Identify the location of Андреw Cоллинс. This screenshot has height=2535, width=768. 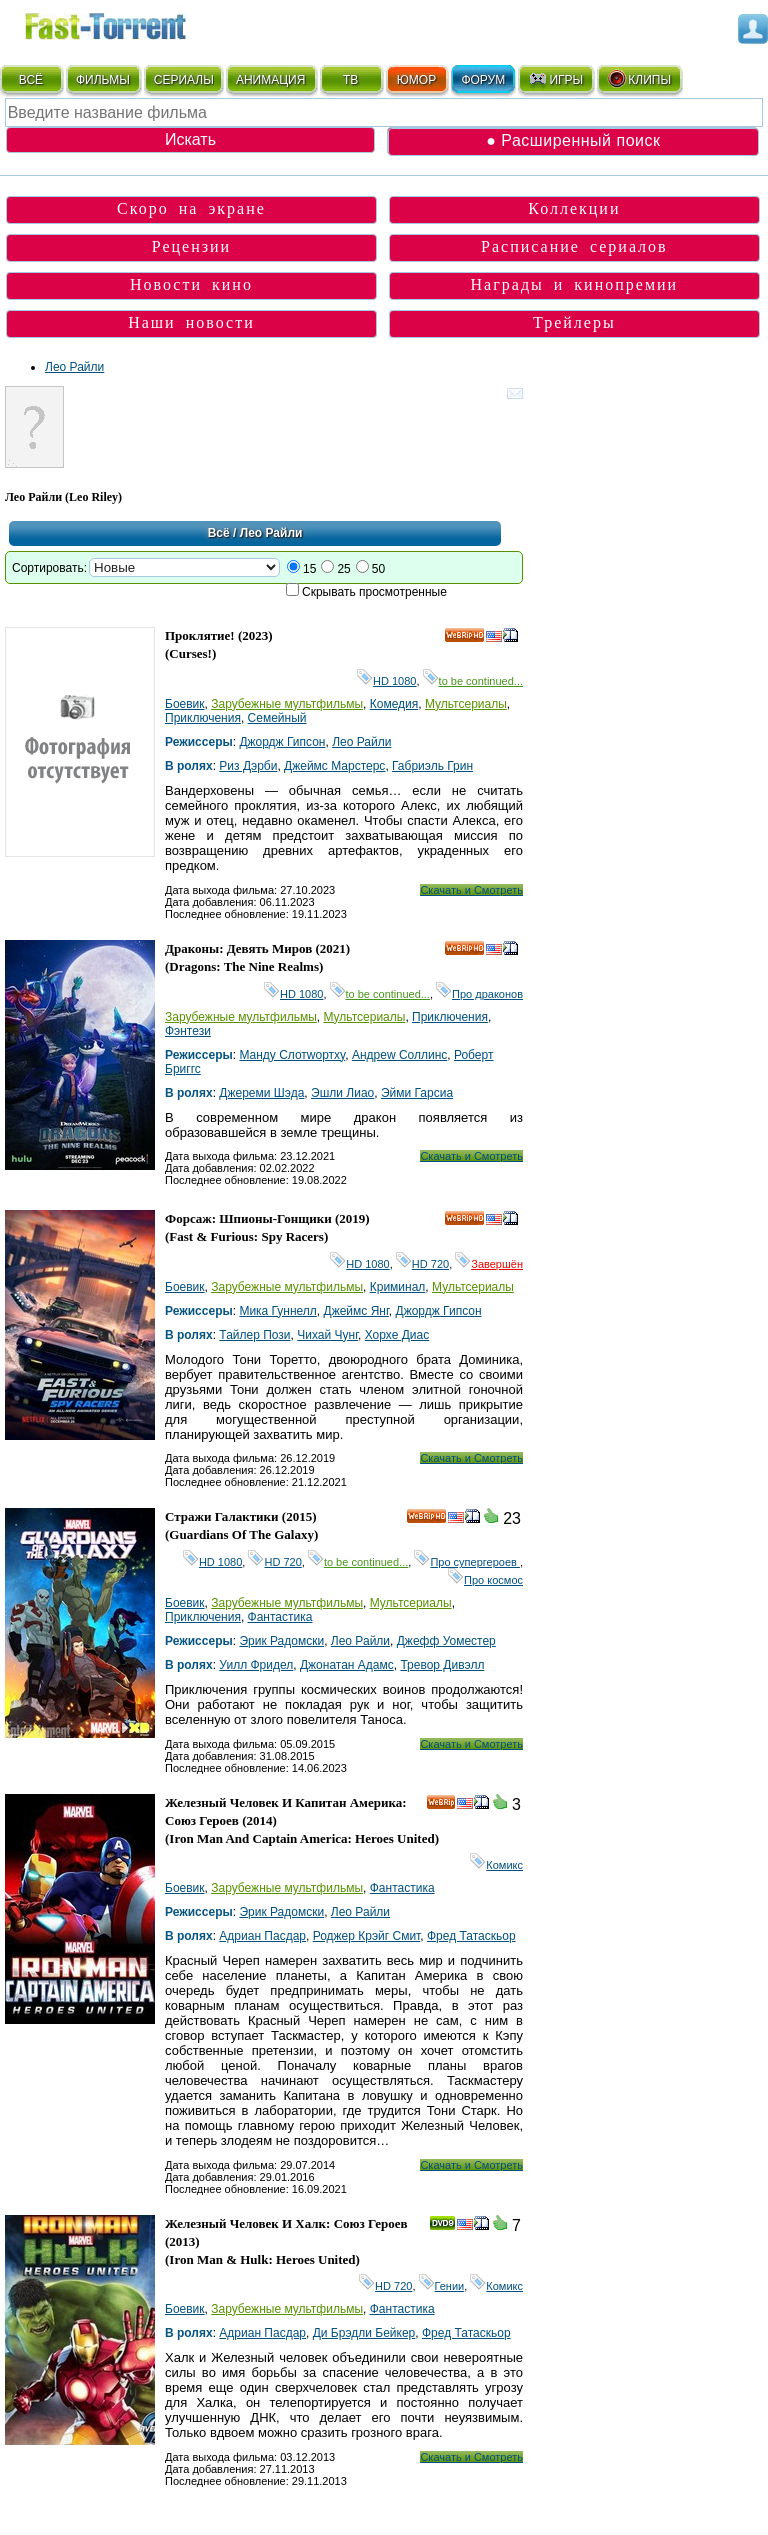
(399, 1055).